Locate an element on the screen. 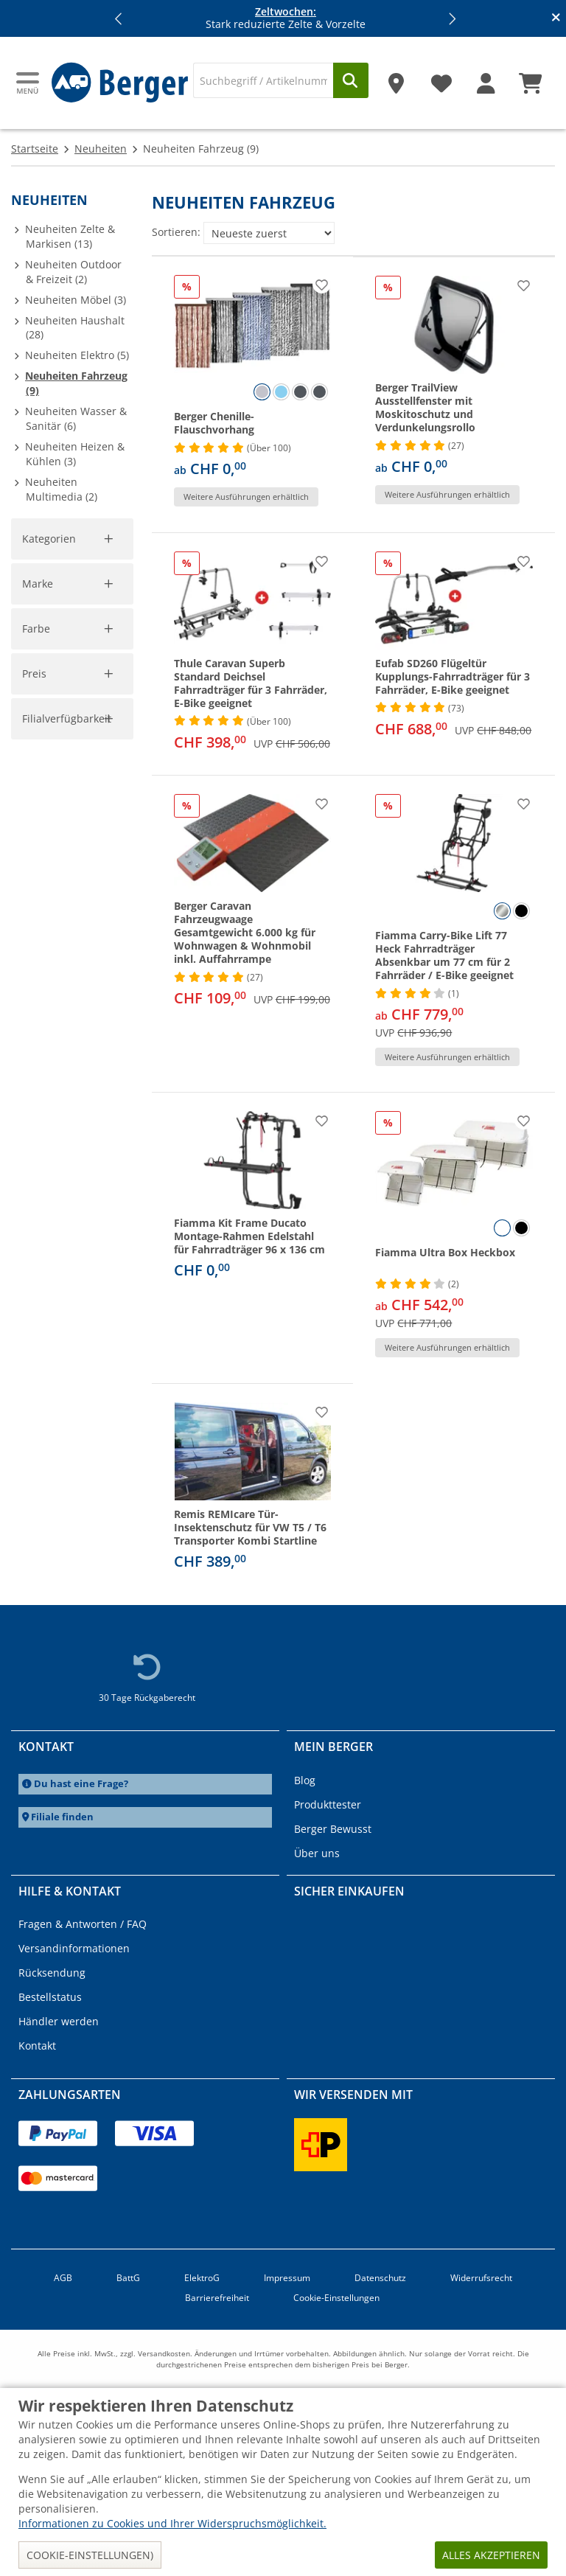  Cookie-Einstellungen) is located at coordinates (90, 2555).